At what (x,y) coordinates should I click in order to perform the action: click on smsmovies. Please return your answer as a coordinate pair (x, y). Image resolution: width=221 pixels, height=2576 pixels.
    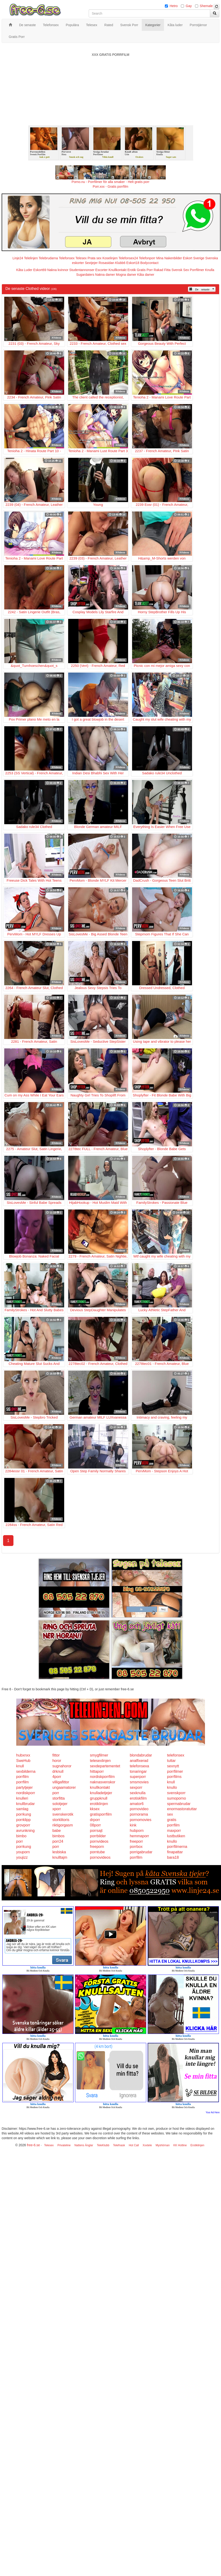
    Looking at the image, I should click on (139, 1782).